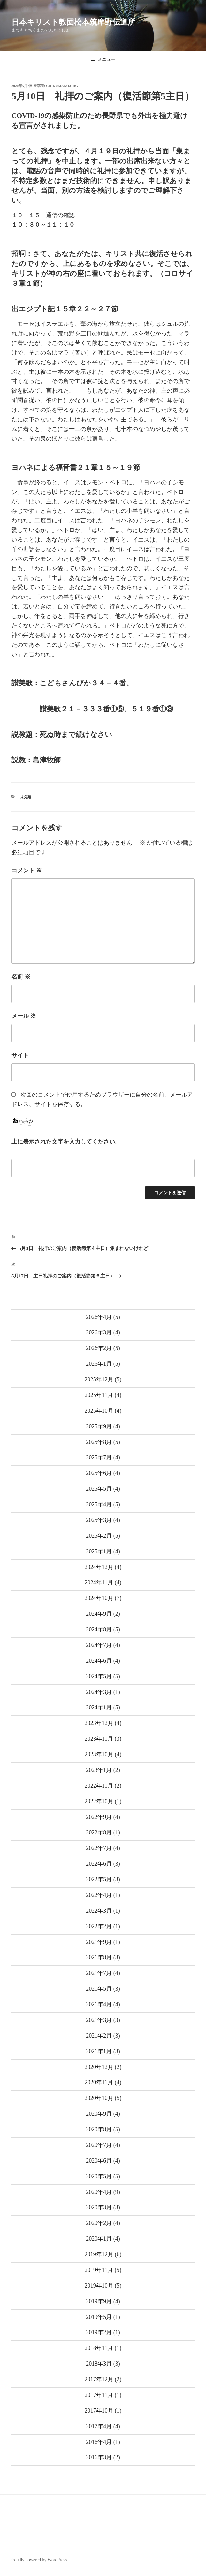 The image size is (206, 2576). What do you see at coordinates (99, 1551) in the screenshot?
I see `2025年1月` at bounding box center [99, 1551].